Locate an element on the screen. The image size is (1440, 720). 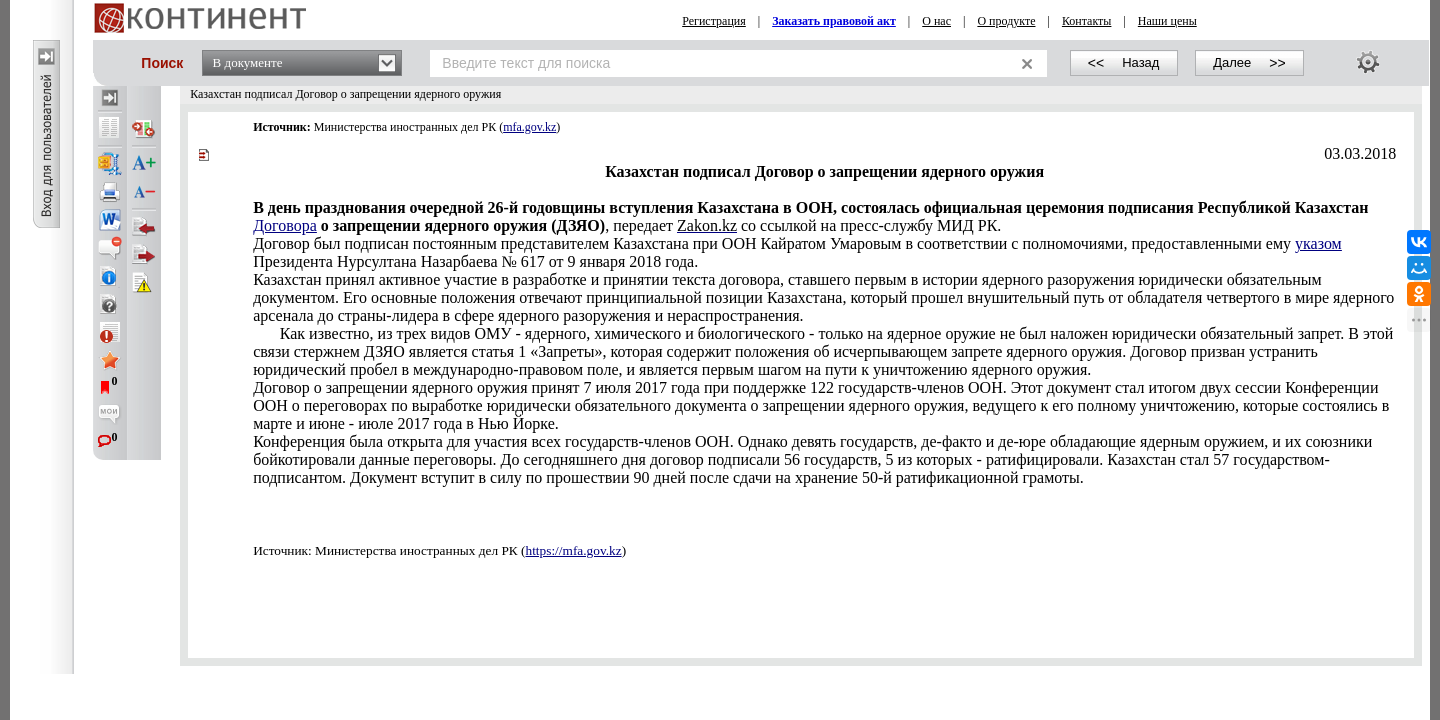
https://mfa.gov.kz is located at coordinates (574, 550).